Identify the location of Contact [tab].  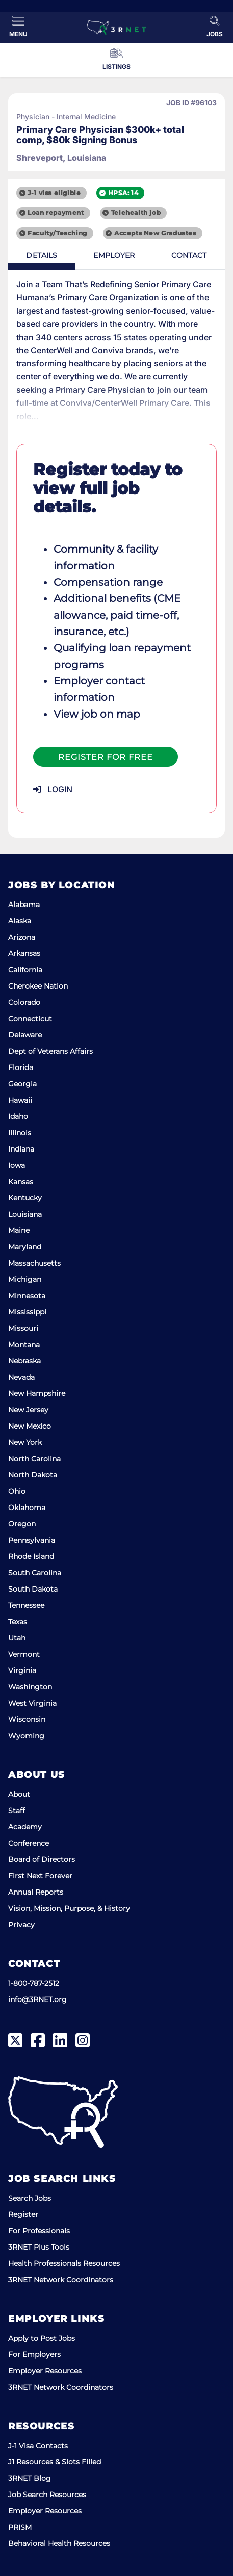
(189, 255).